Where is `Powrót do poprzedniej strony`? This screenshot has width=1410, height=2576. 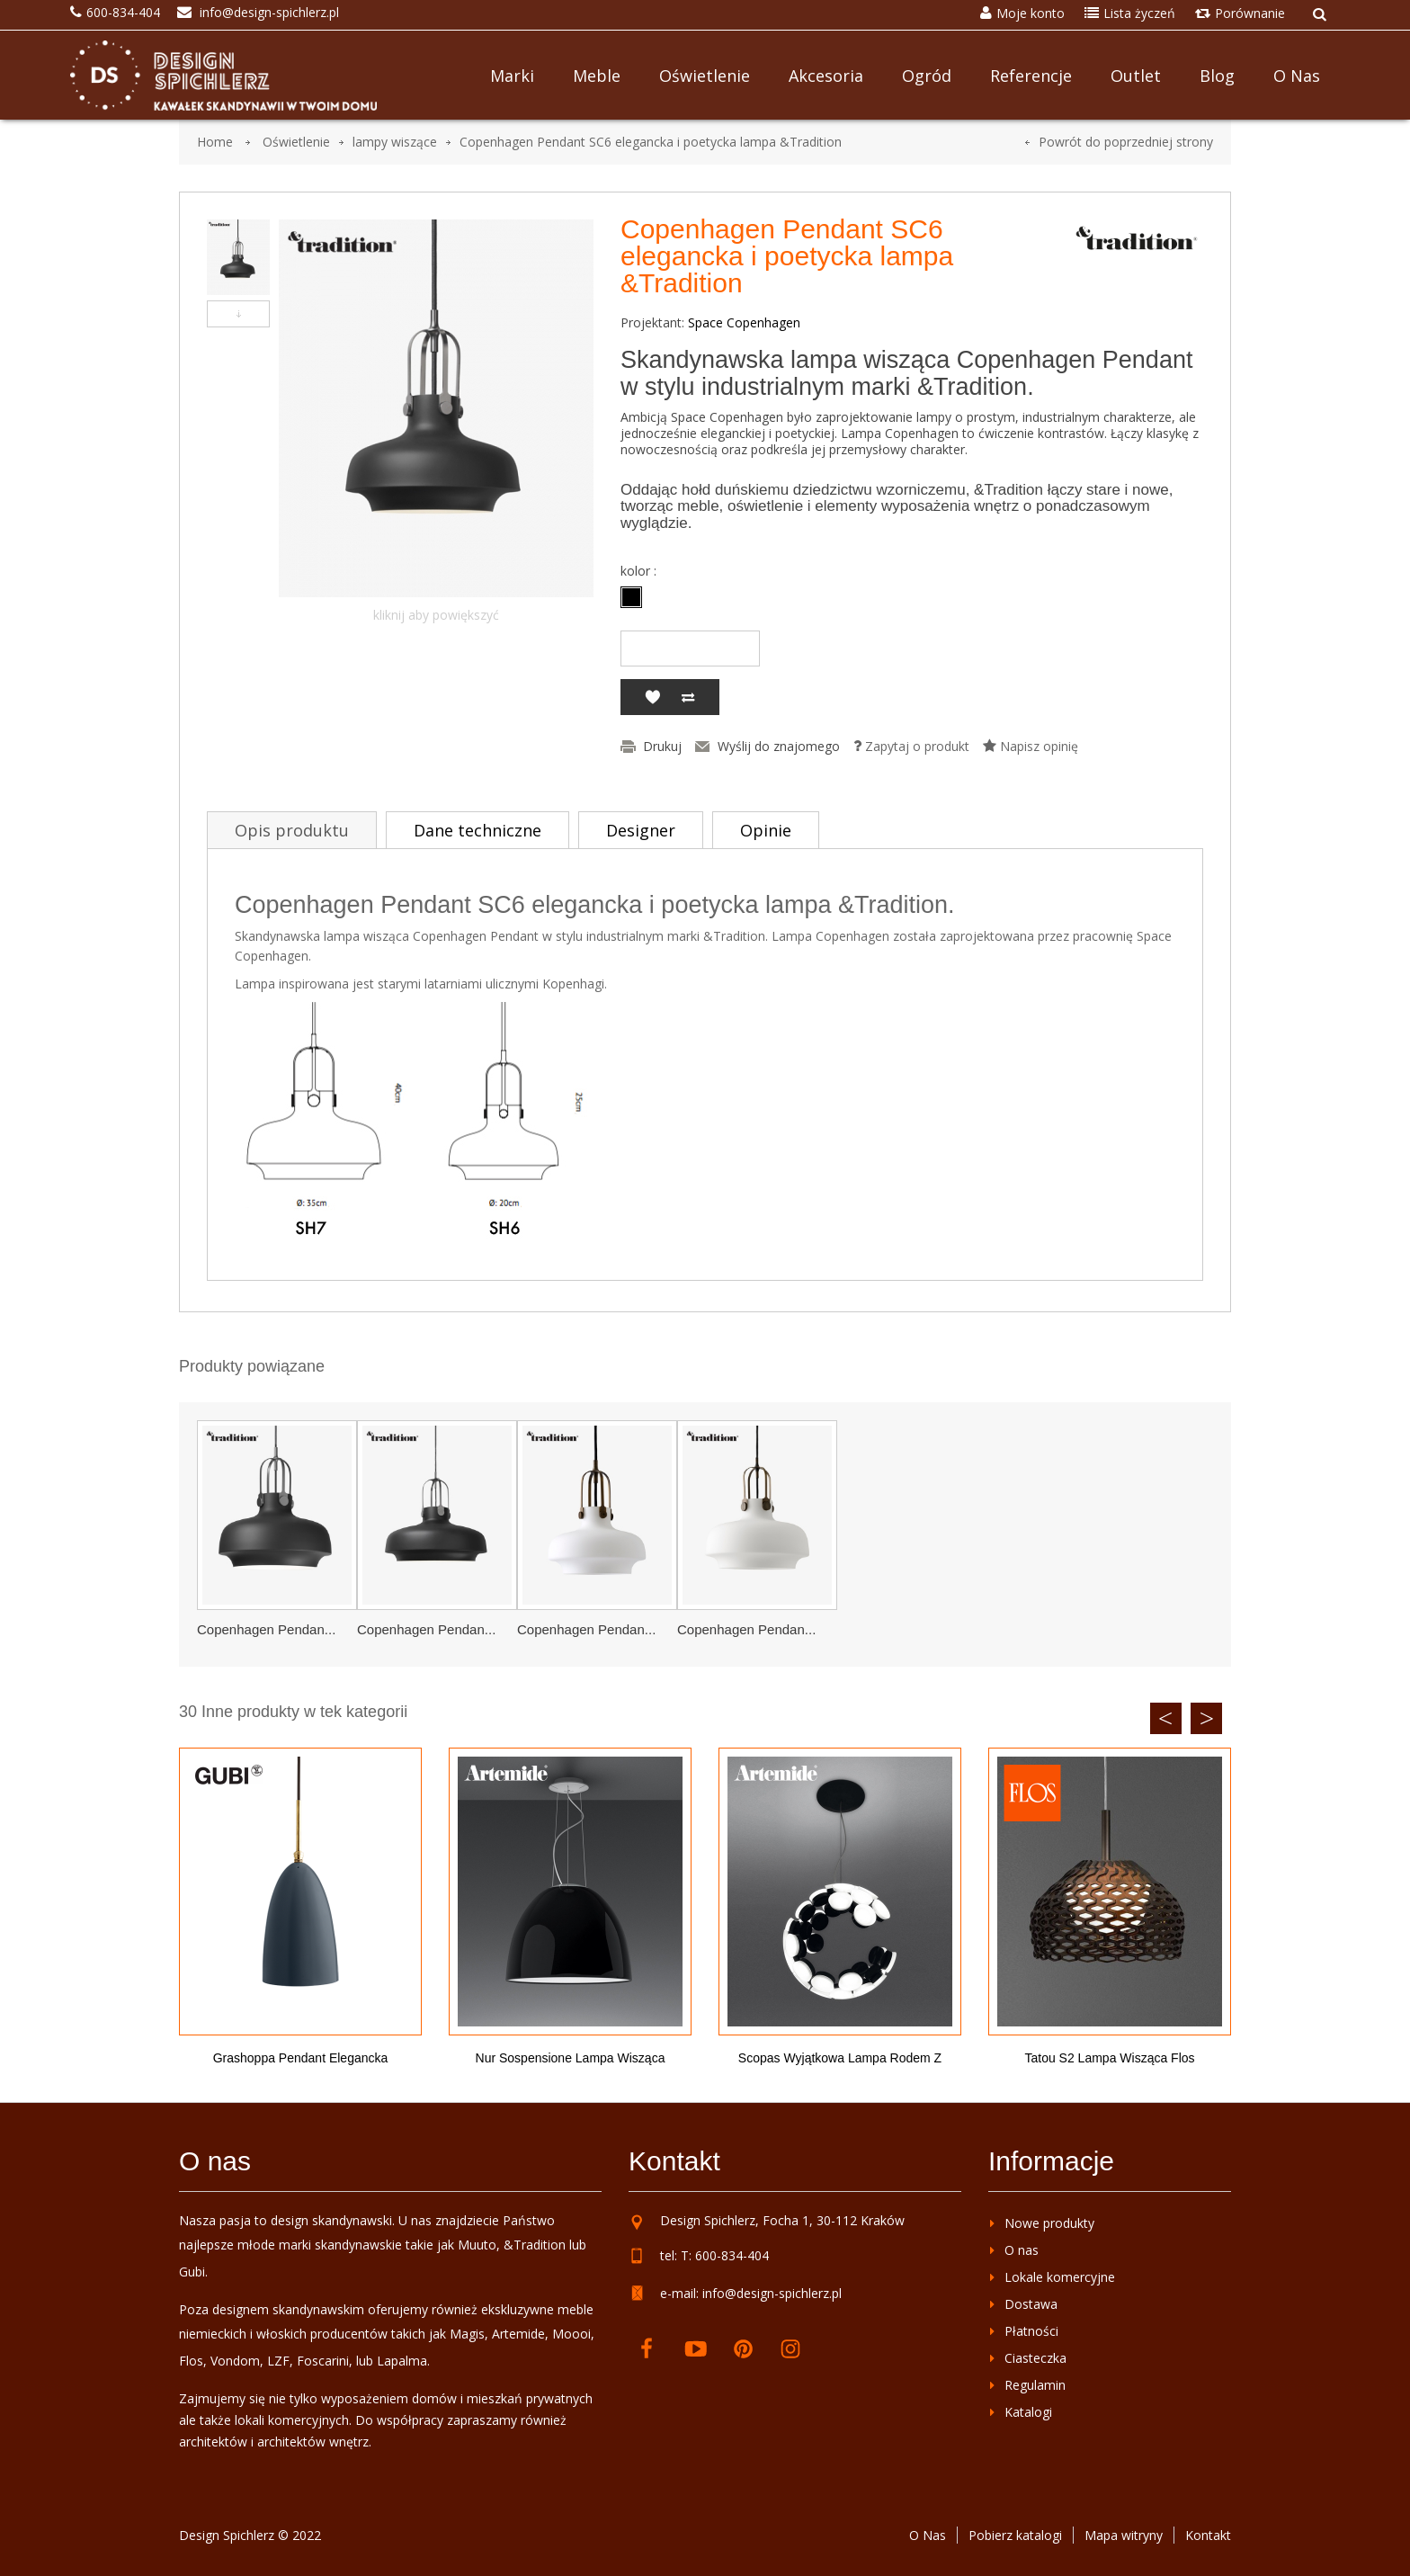
Powrót do poprzedniej strony is located at coordinates (1126, 141).